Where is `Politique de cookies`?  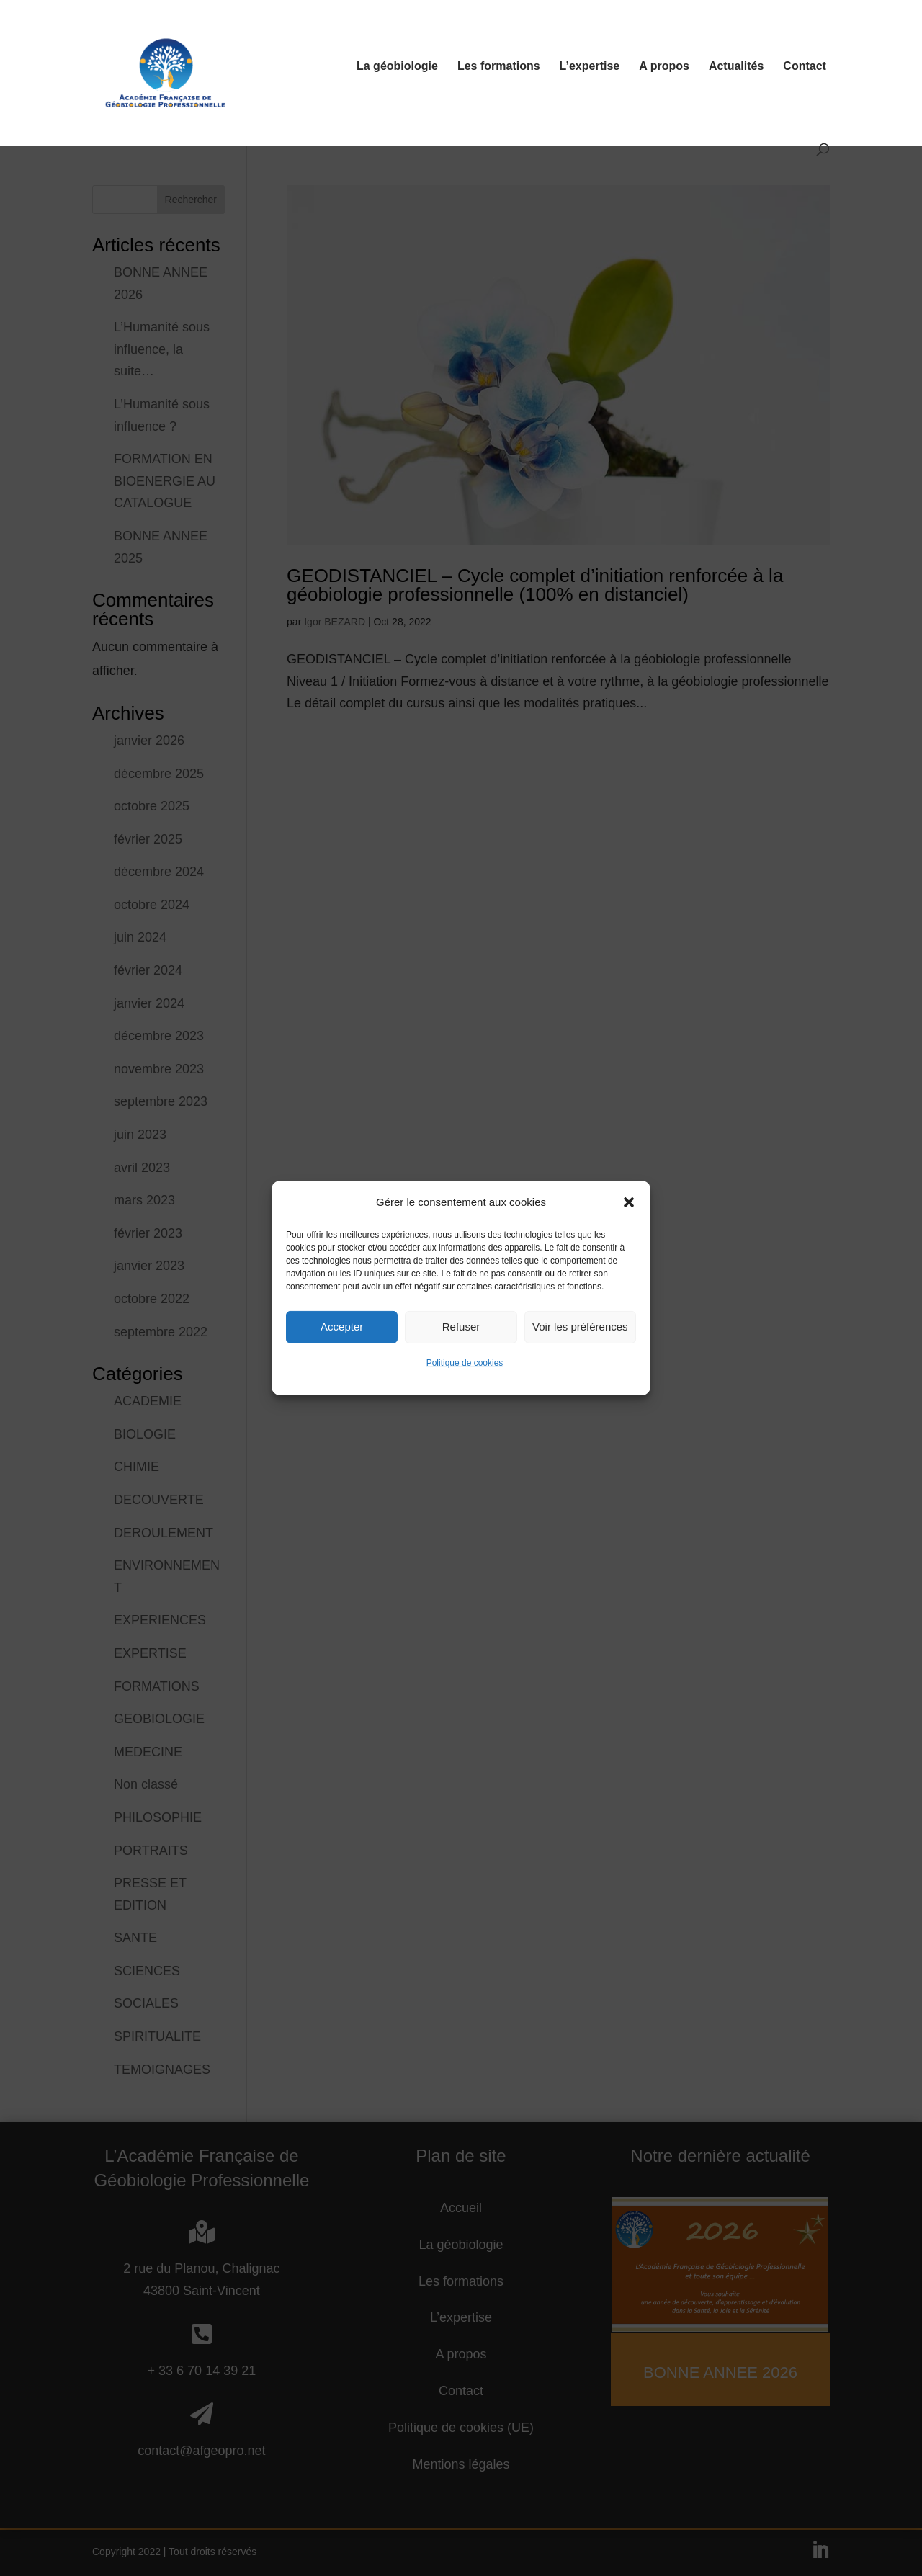 Politique de cookies is located at coordinates (464, 1391).